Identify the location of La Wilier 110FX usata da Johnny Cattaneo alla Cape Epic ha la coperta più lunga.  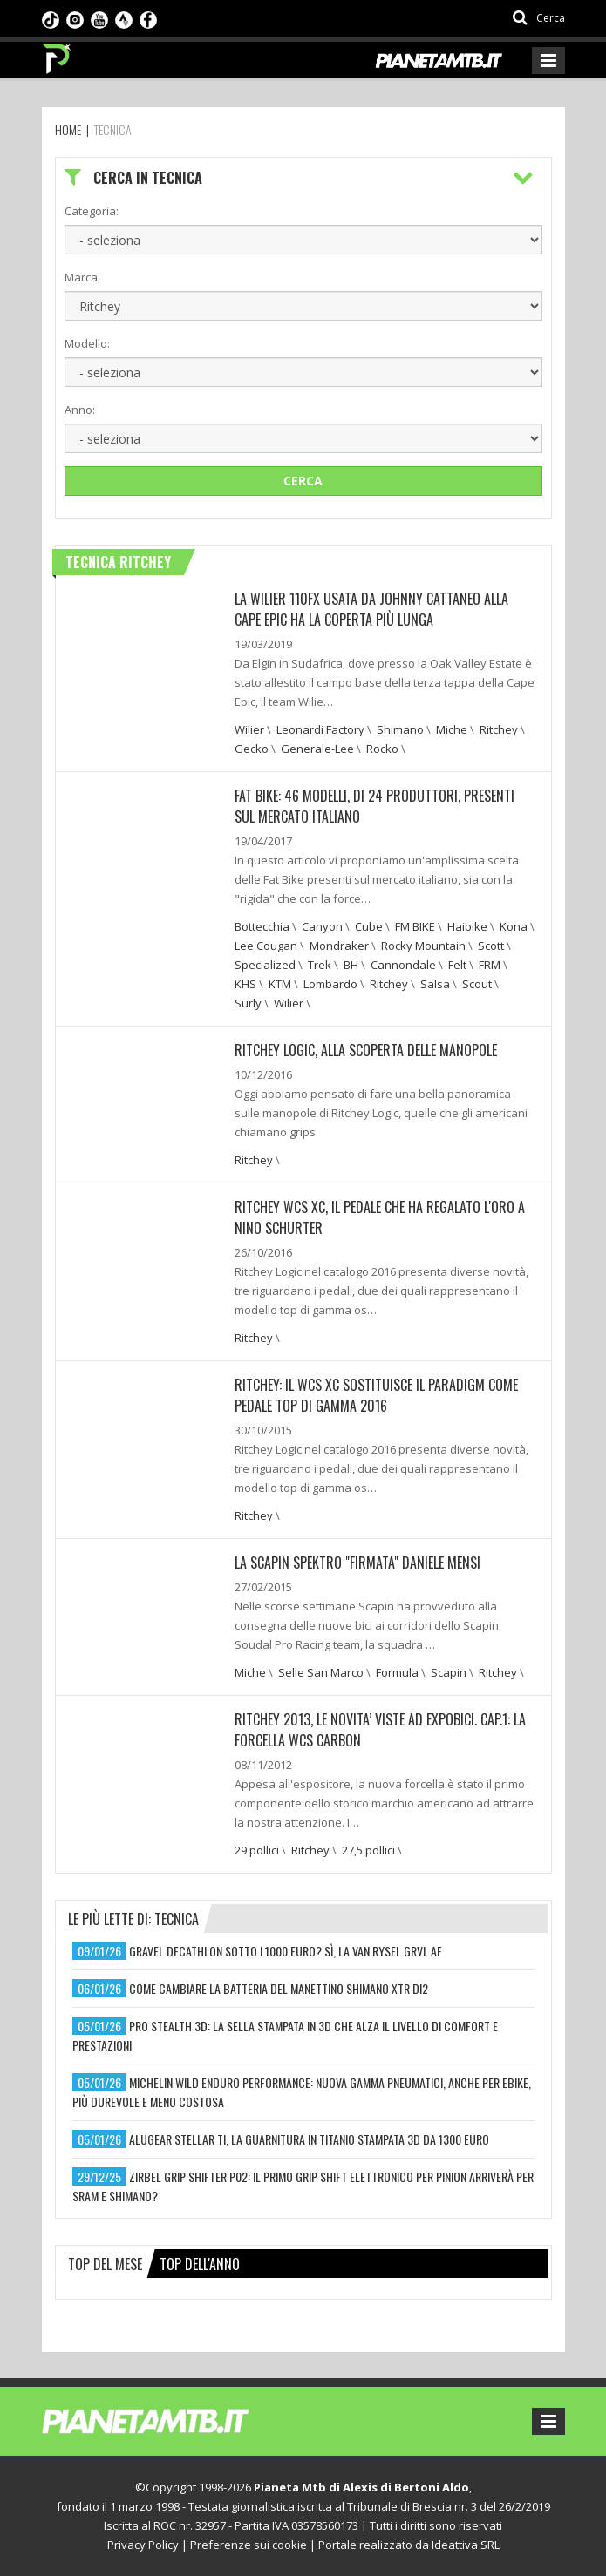
(371, 609).